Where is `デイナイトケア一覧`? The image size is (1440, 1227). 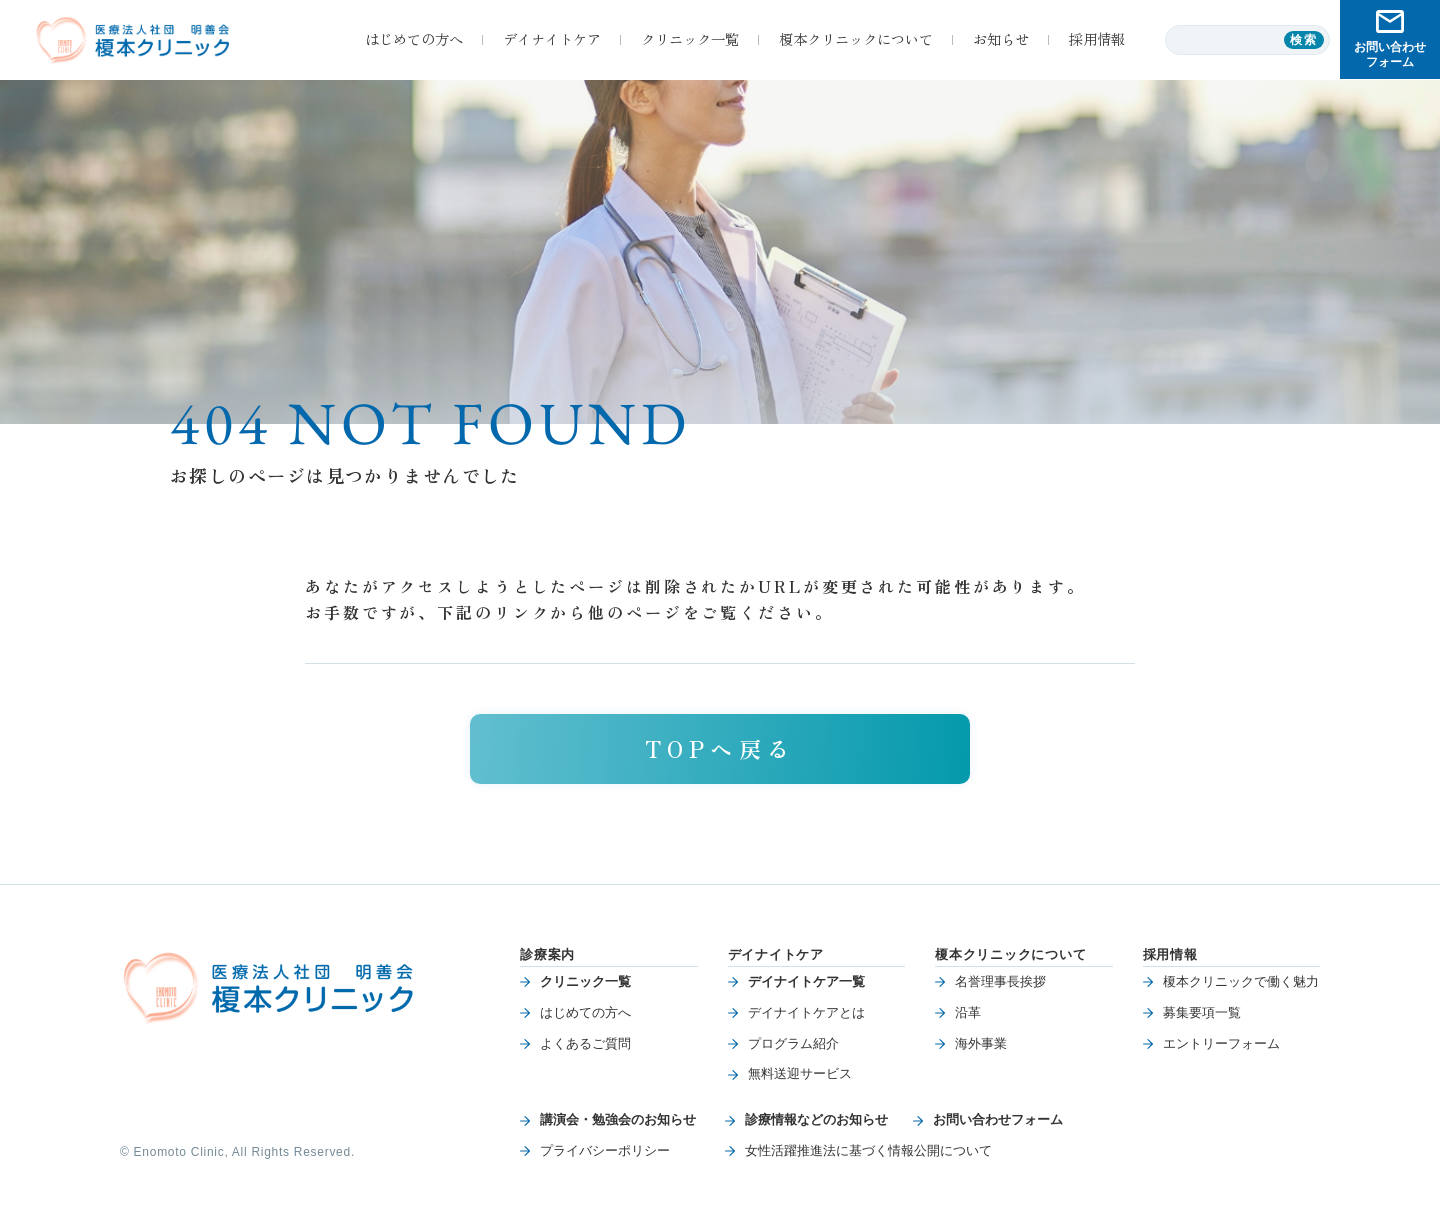
デイナイトケア一覧 is located at coordinates (806, 981).